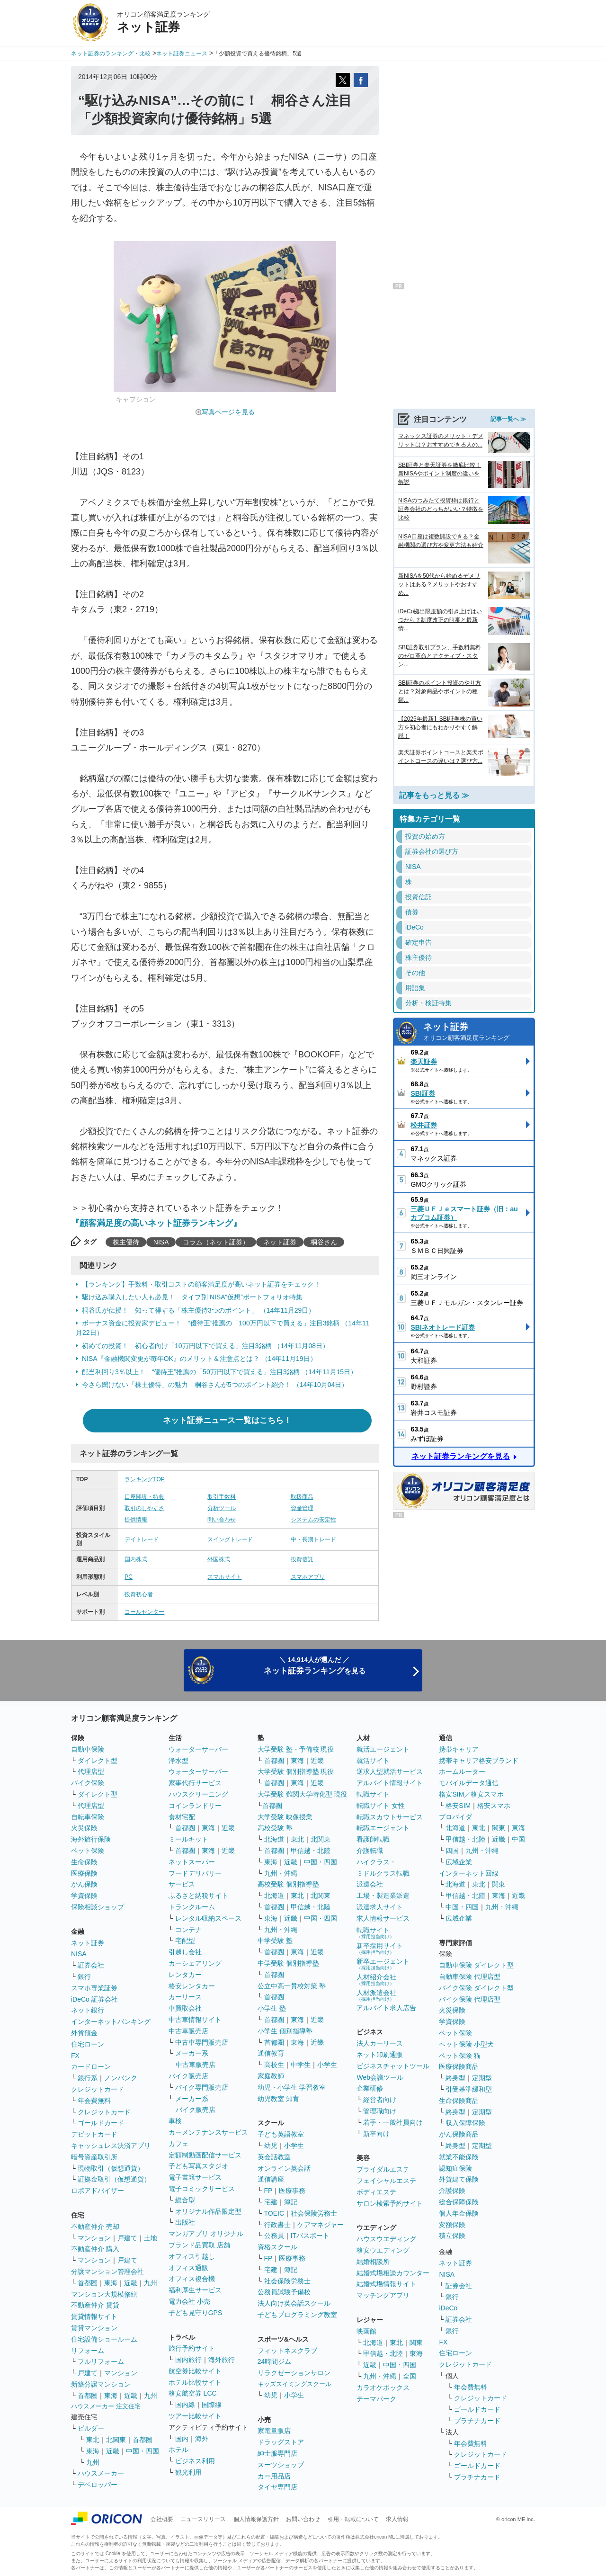 This screenshot has width=606, height=2576. Describe the element at coordinates (272, 2008) in the screenshot. I see `小学生 塾` at that location.